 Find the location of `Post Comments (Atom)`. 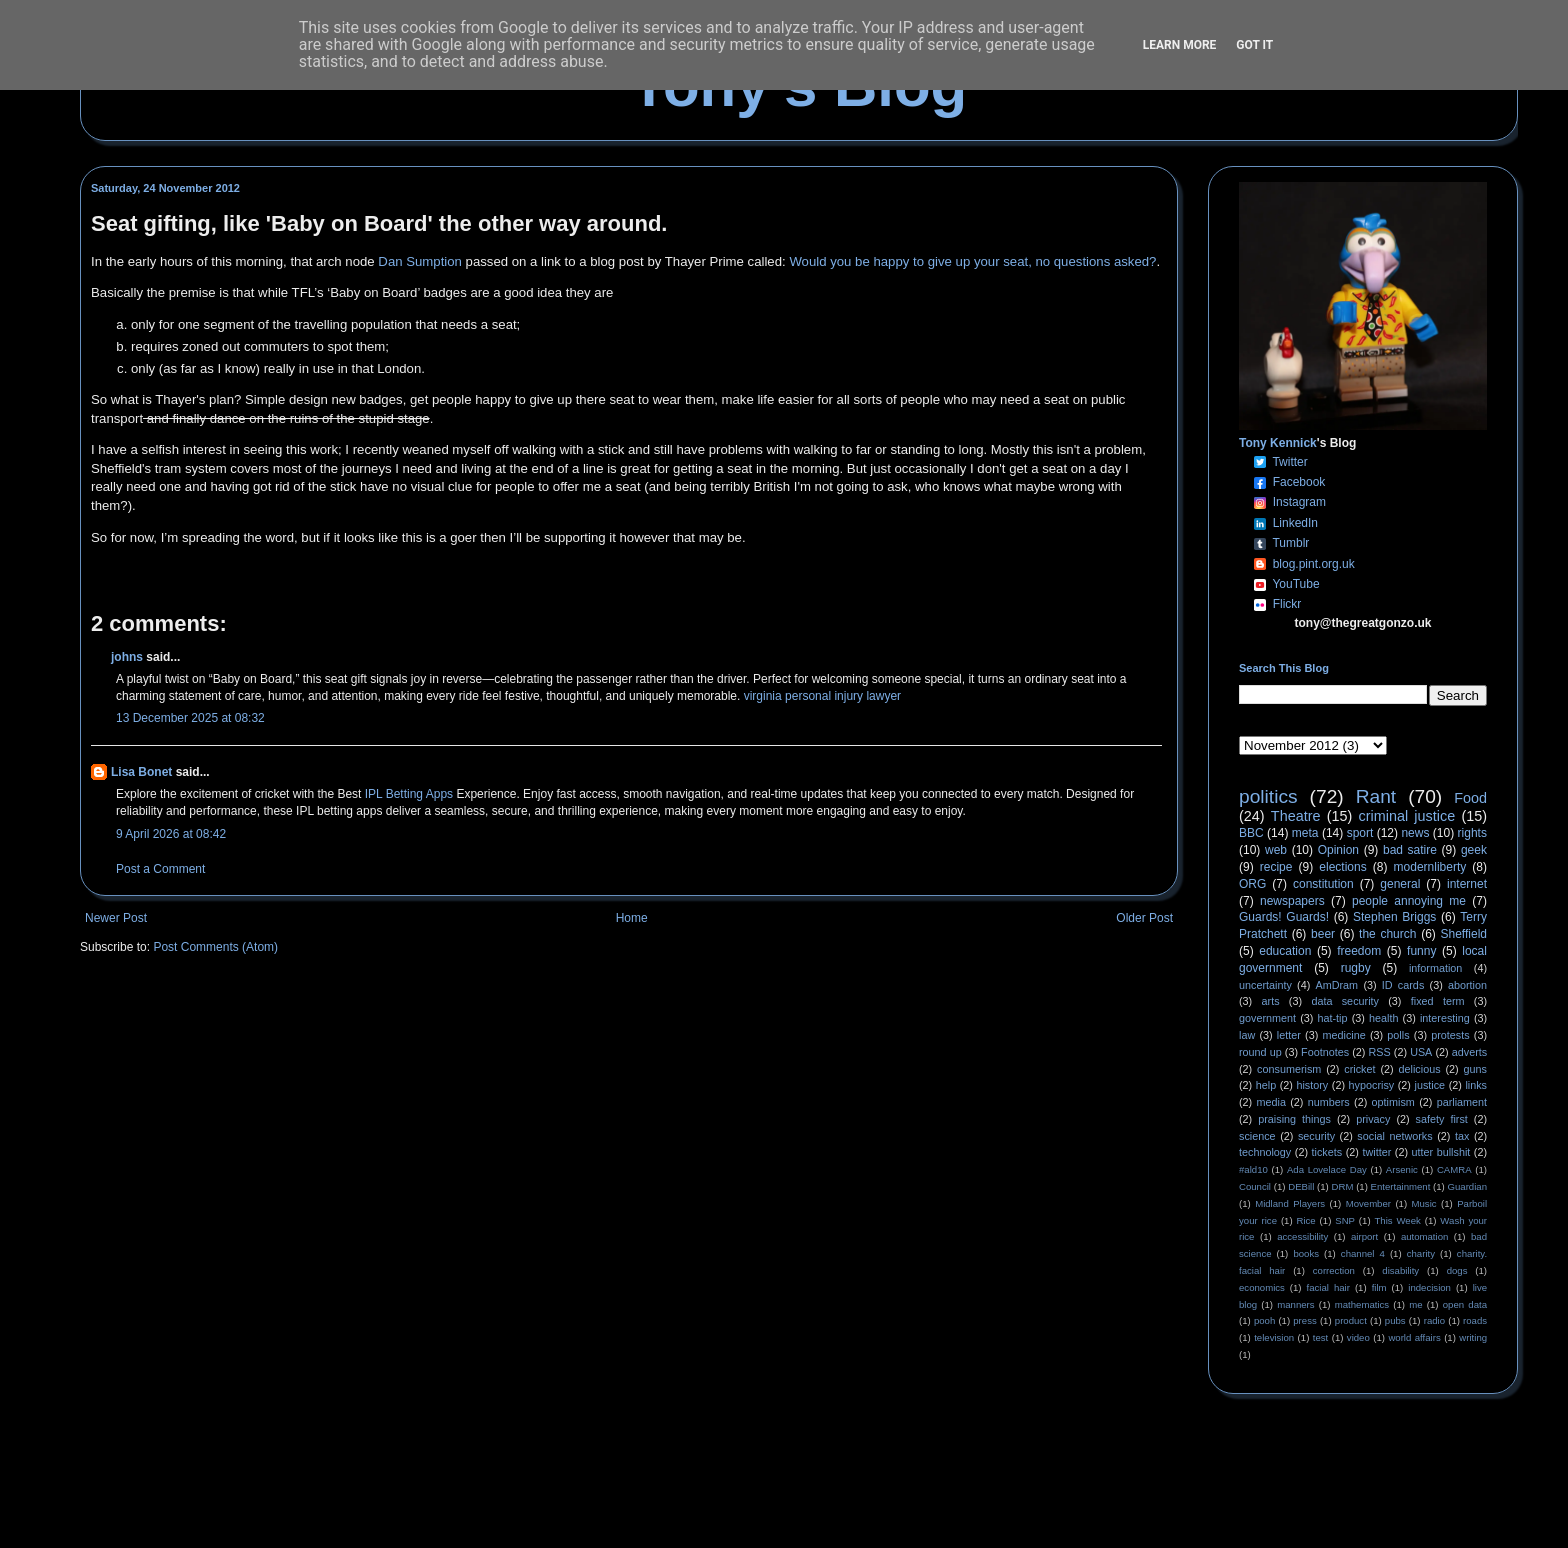

Post Comments (Atom) is located at coordinates (215, 947).